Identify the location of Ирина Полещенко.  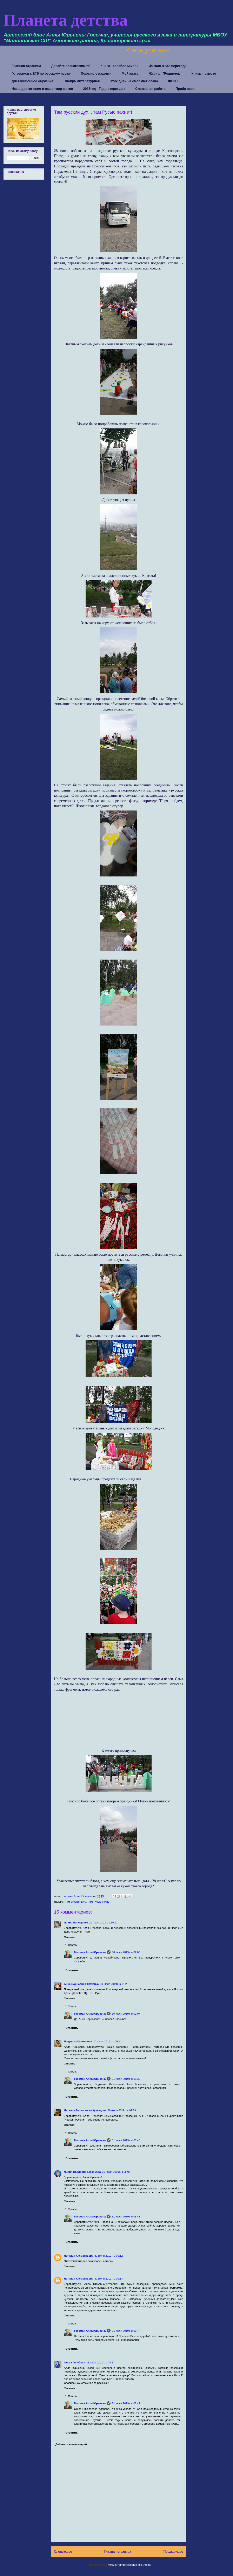
(76, 1922).